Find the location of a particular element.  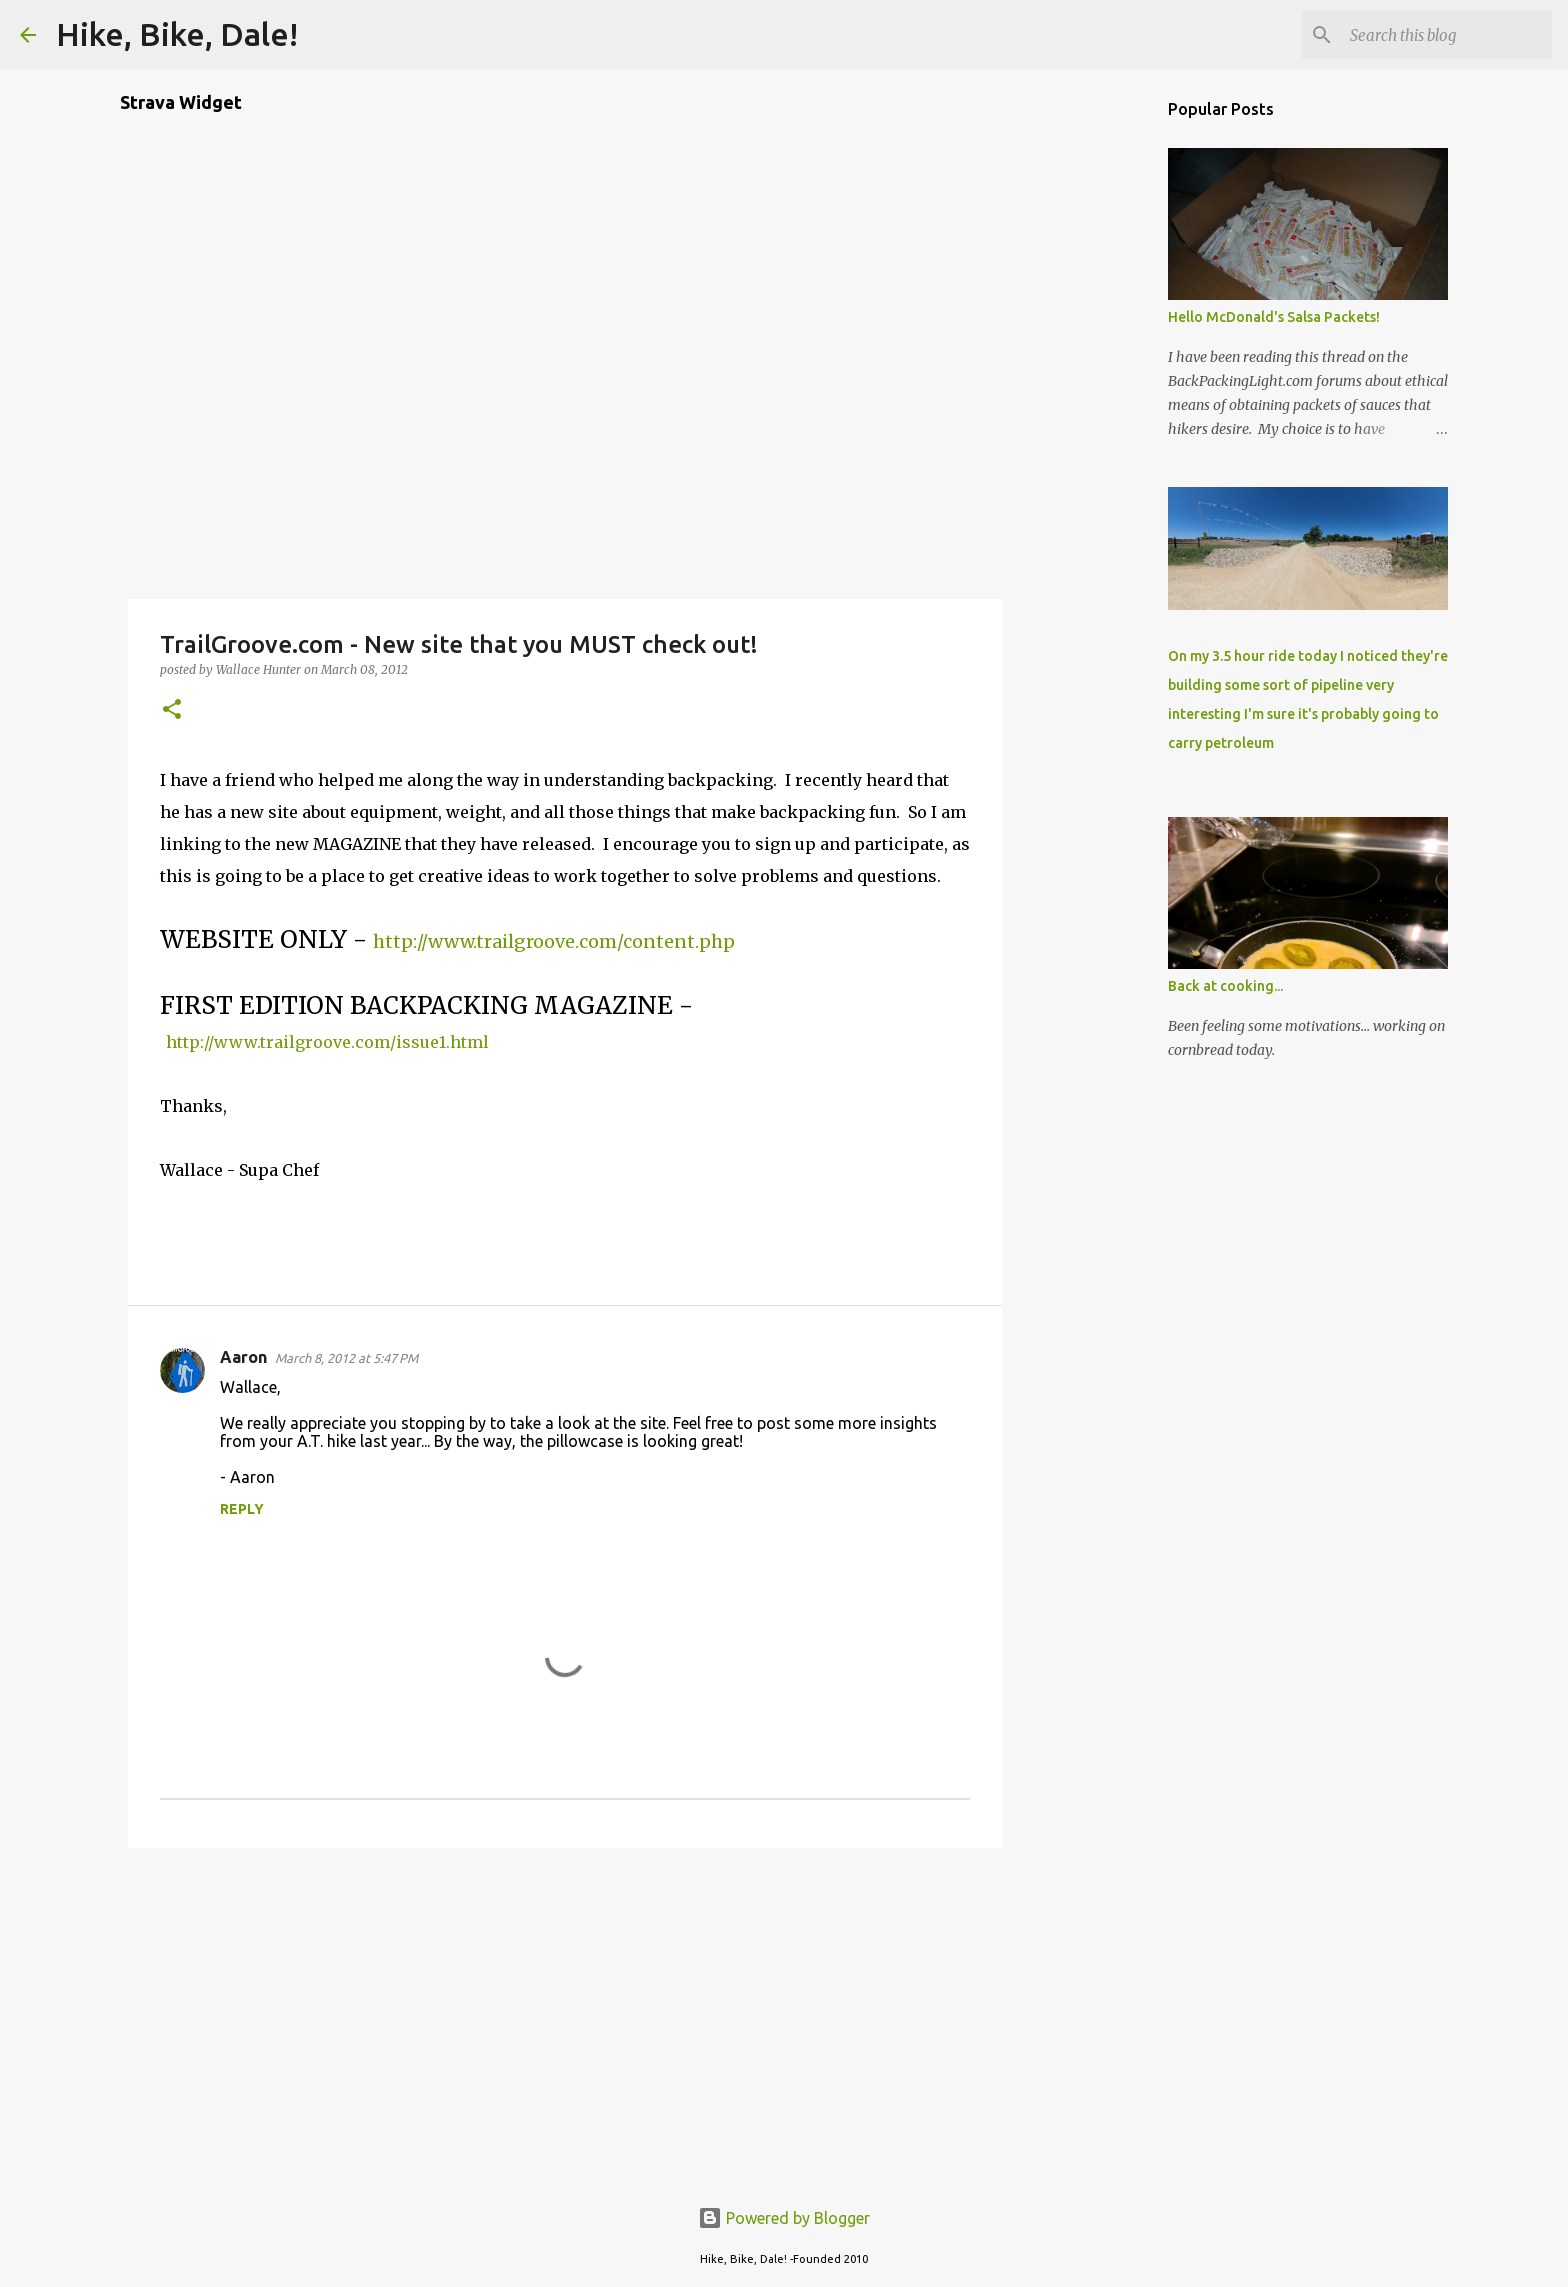

[Advertisement] is located at coordinates (565, 2018).